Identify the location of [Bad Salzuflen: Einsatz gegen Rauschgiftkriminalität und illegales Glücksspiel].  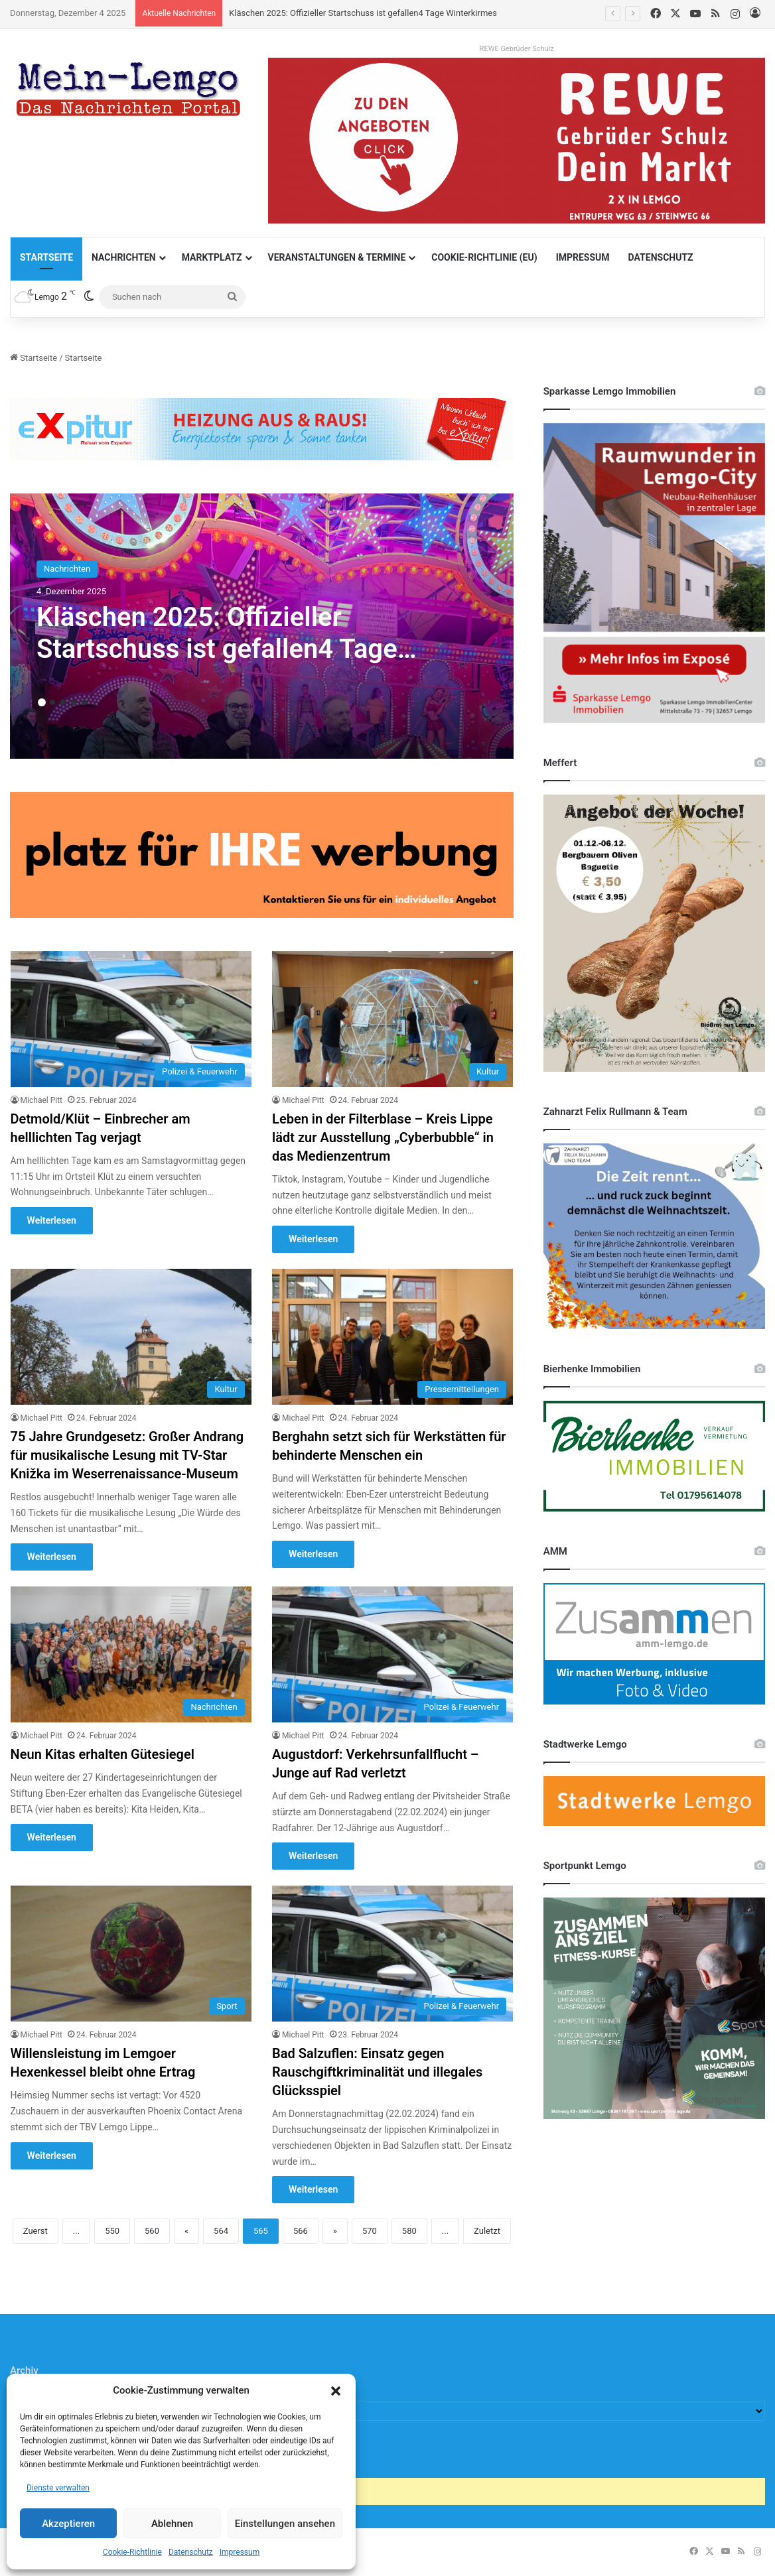
(392, 1954).